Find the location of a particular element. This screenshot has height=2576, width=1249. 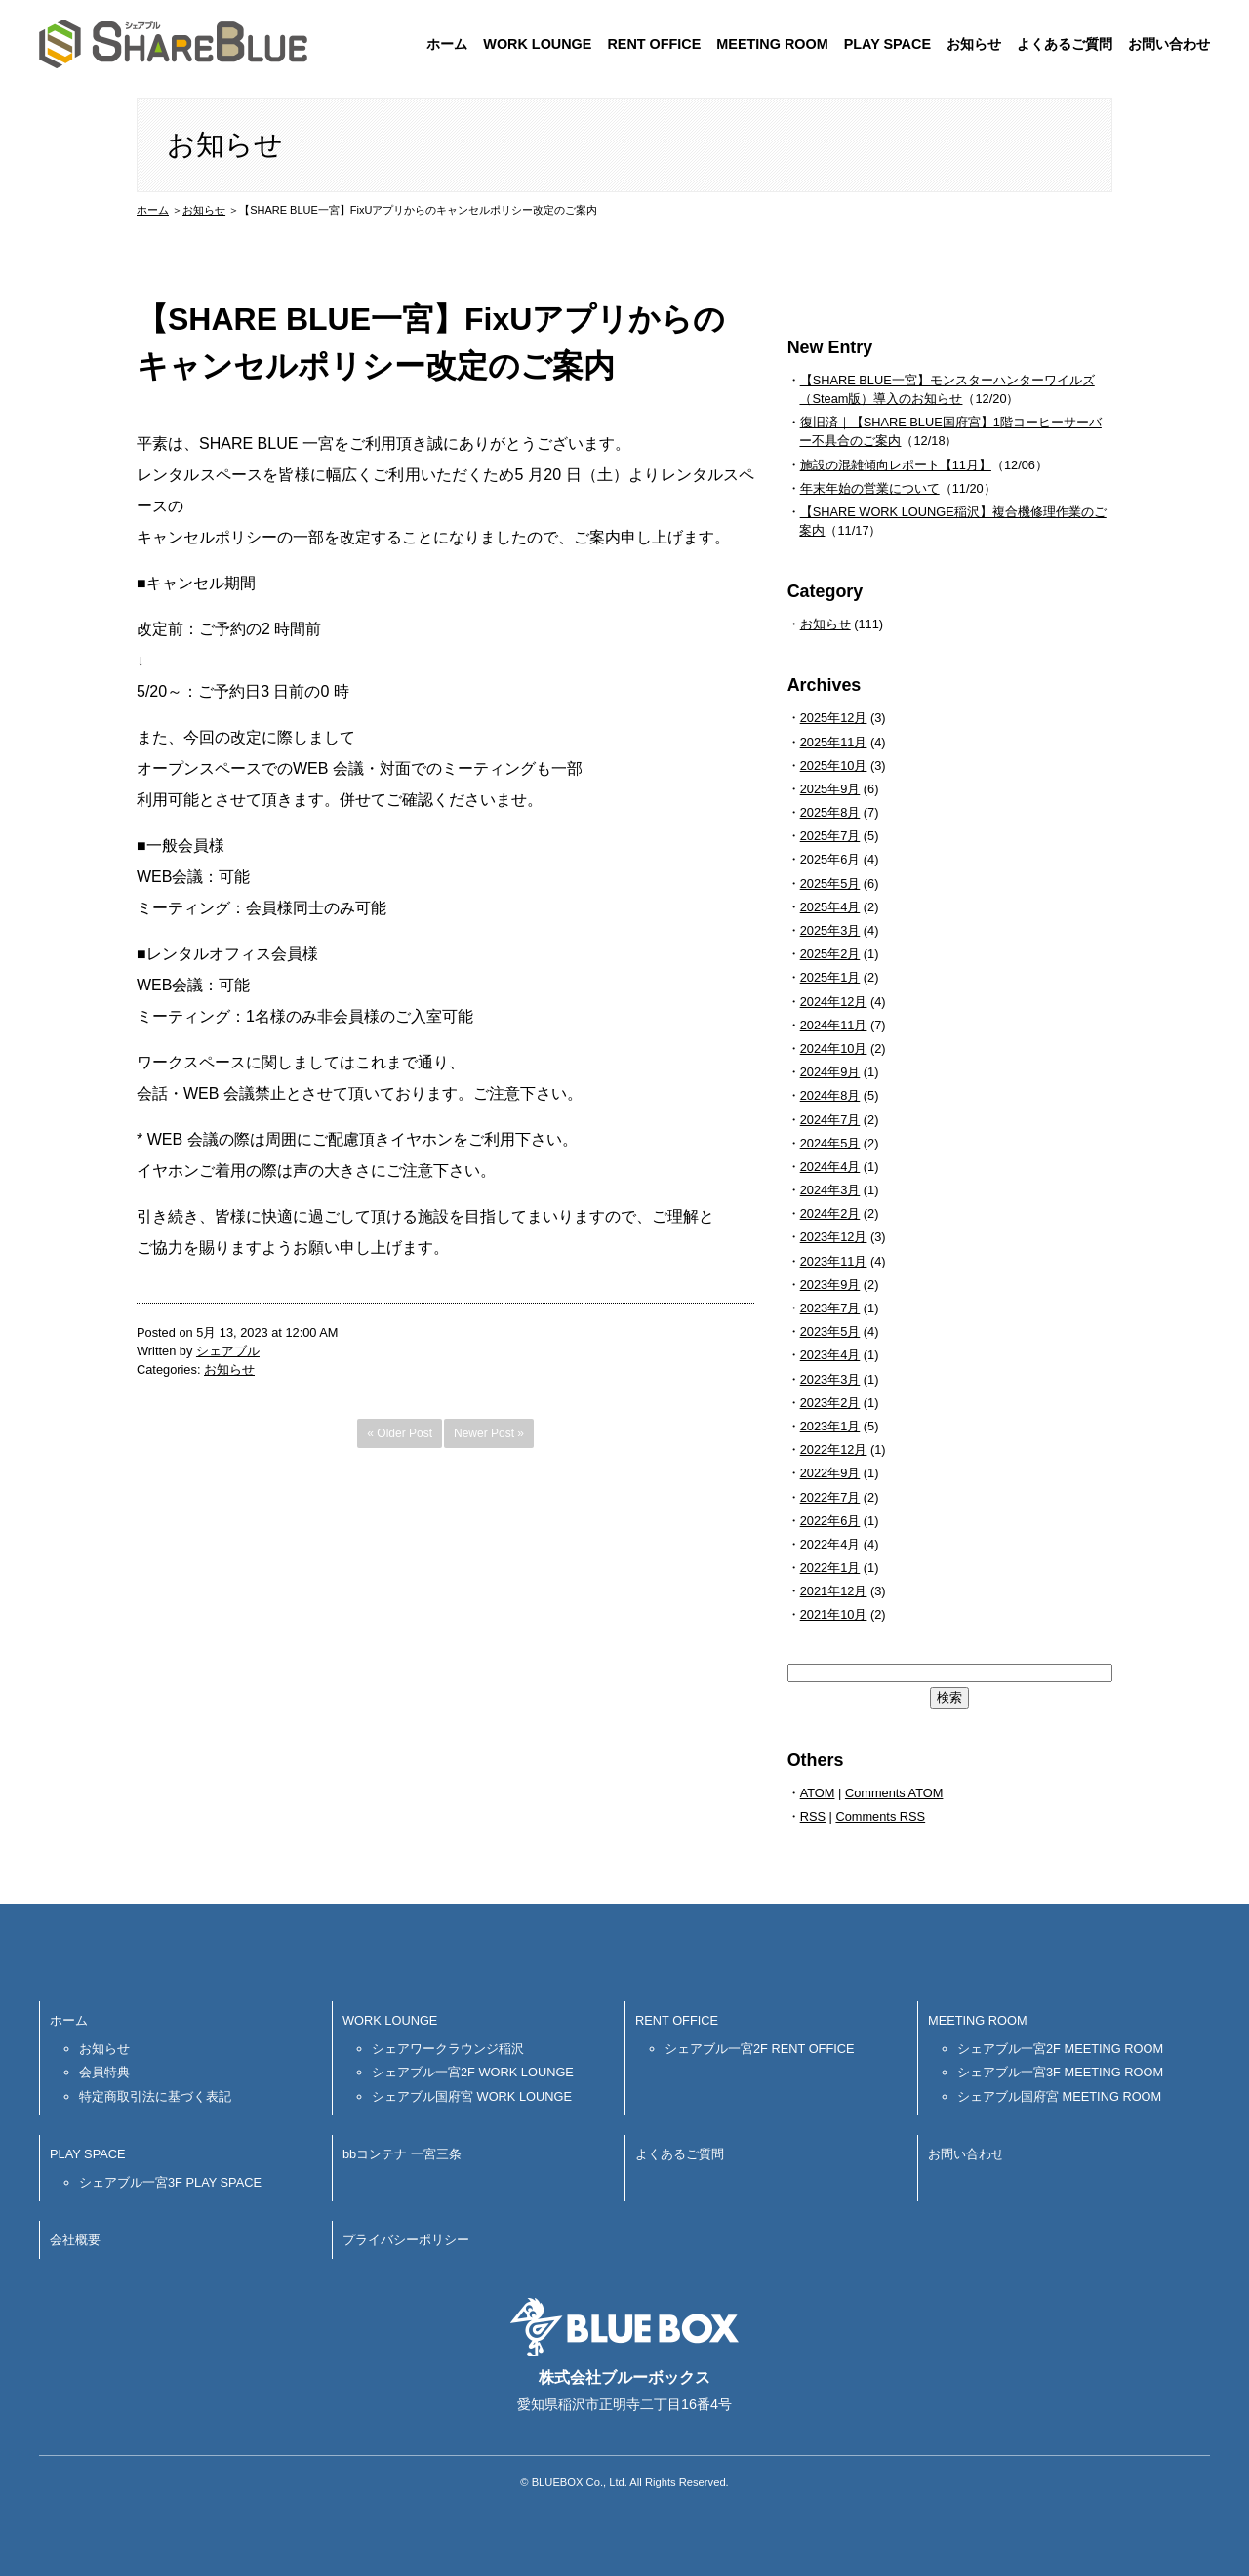

2022年7月 is located at coordinates (830, 1497).